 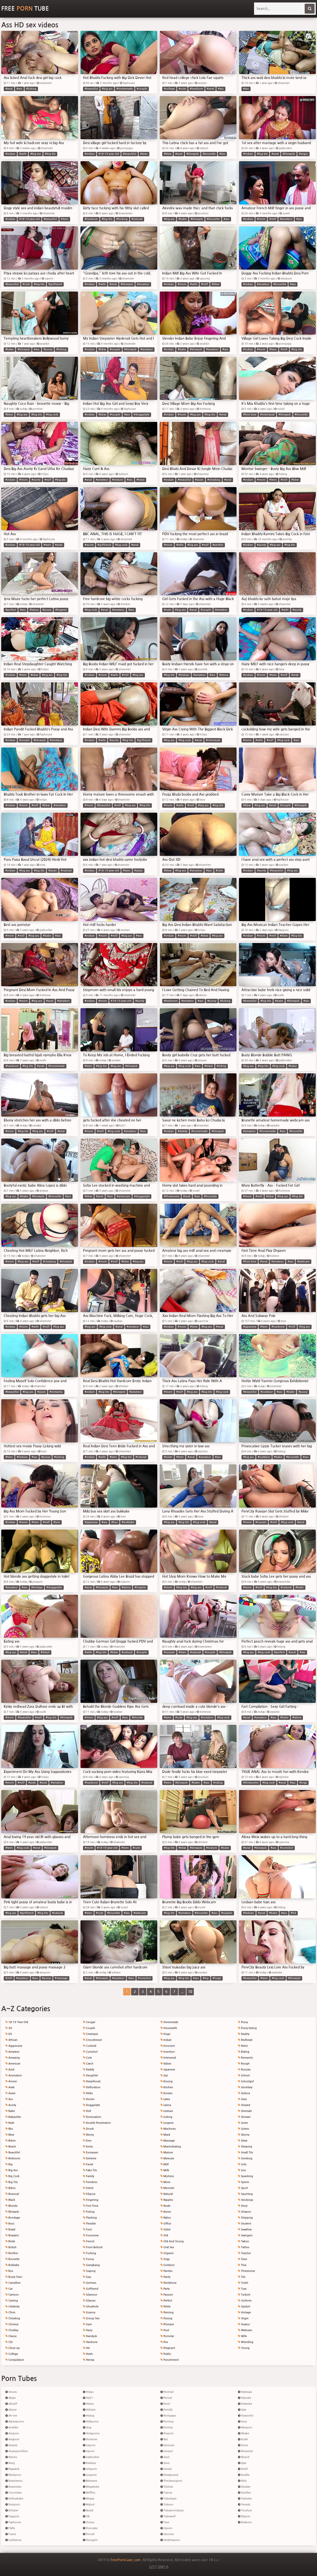 I want to click on Cfnm, so click(x=10, y=2312).